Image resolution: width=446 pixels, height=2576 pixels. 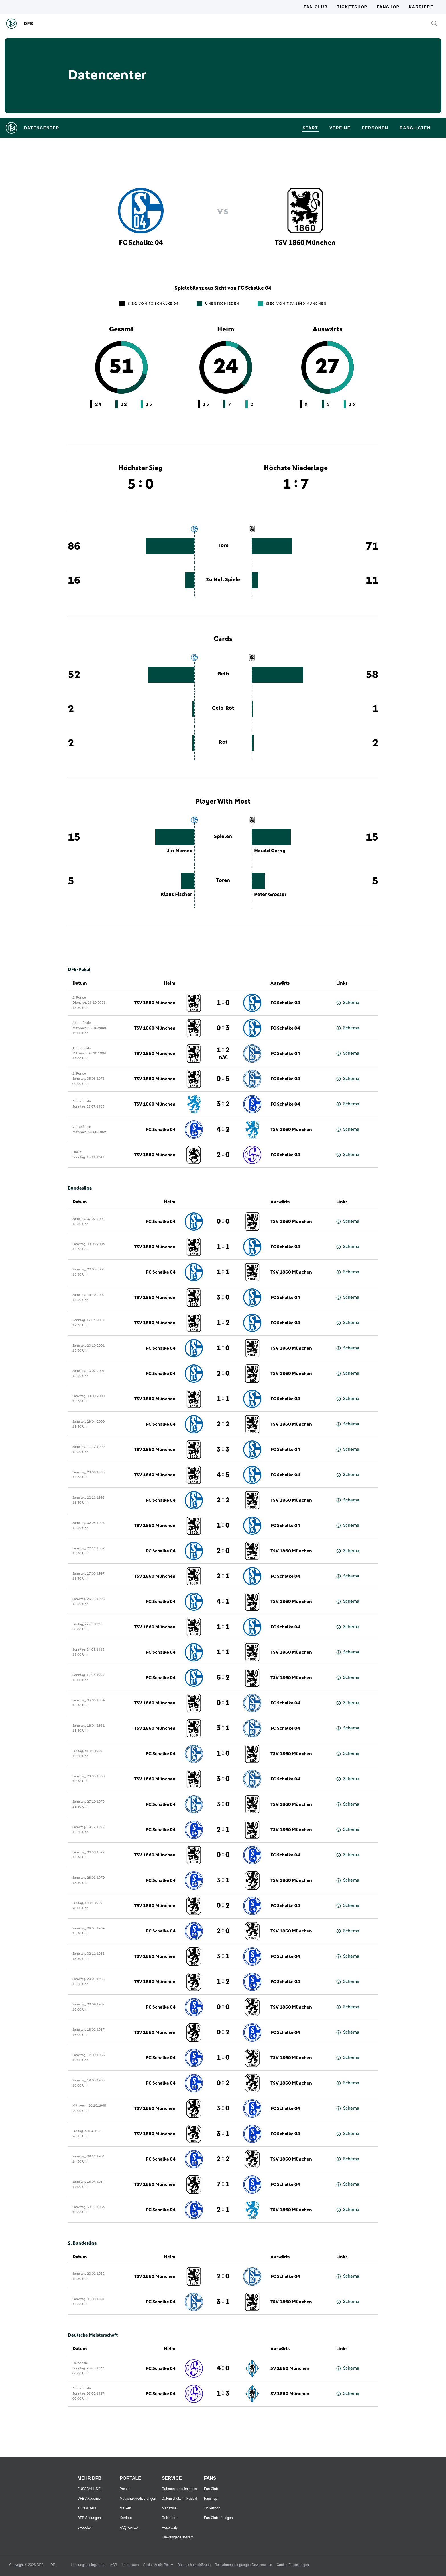 What do you see at coordinates (223, 1449) in the screenshot?
I see `3 : 3` at bounding box center [223, 1449].